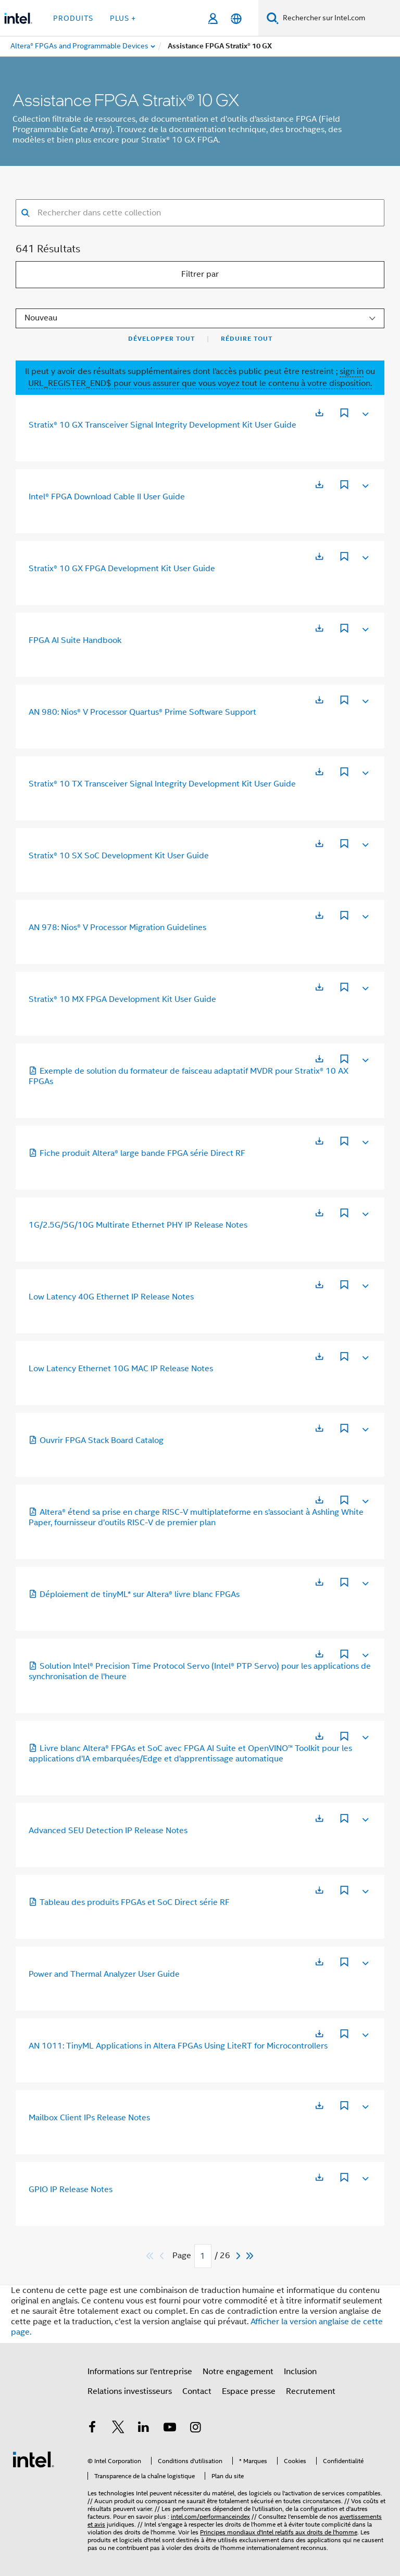 This screenshot has width=400, height=2576. What do you see at coordinates (140, 2371) in the screenshot?
I see `Informations sur l'entreprise` at bounding box center [140, 2371].